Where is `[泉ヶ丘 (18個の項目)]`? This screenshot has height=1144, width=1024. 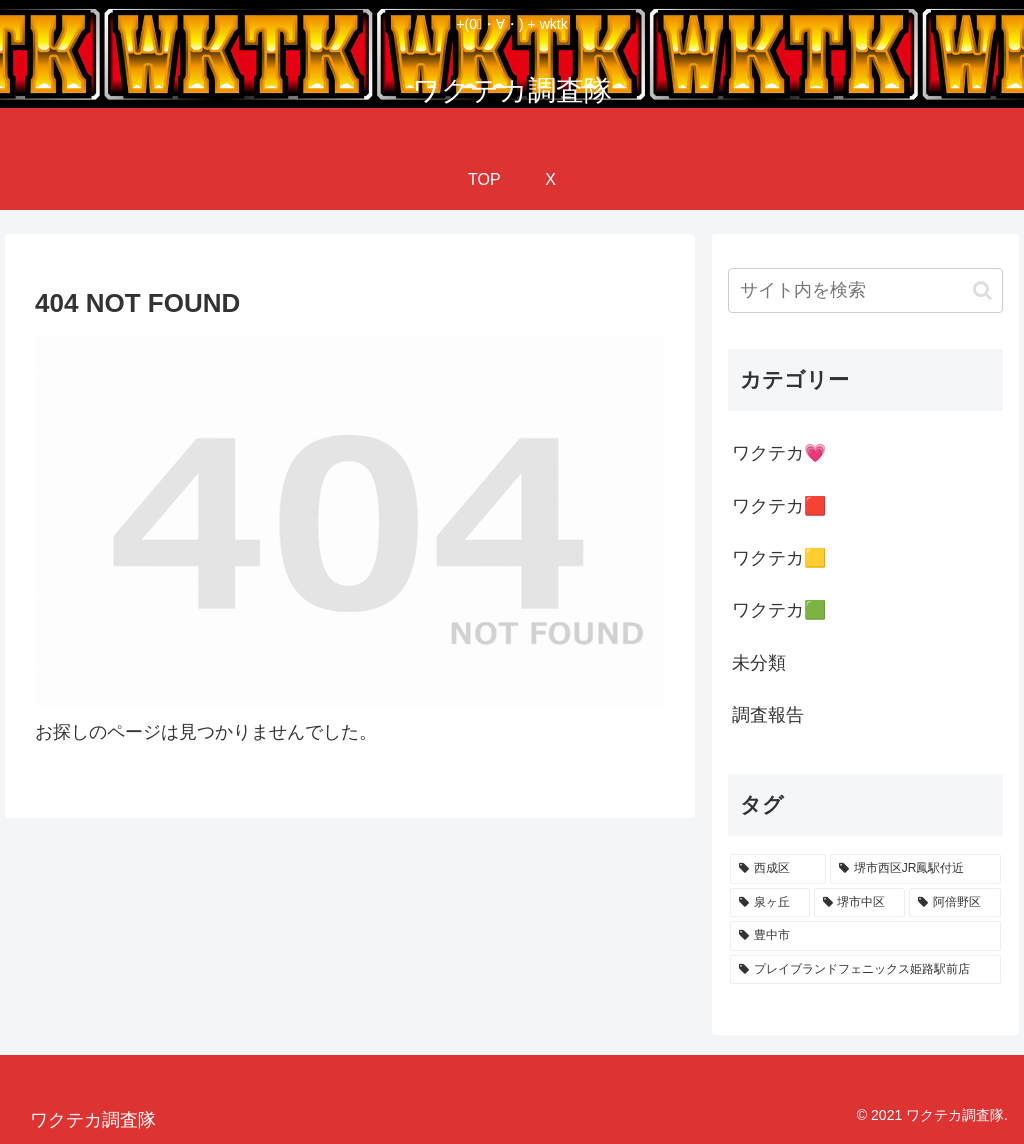 [泉ヶ丘 (18個の項目)] is located at coordinates (769, 903).